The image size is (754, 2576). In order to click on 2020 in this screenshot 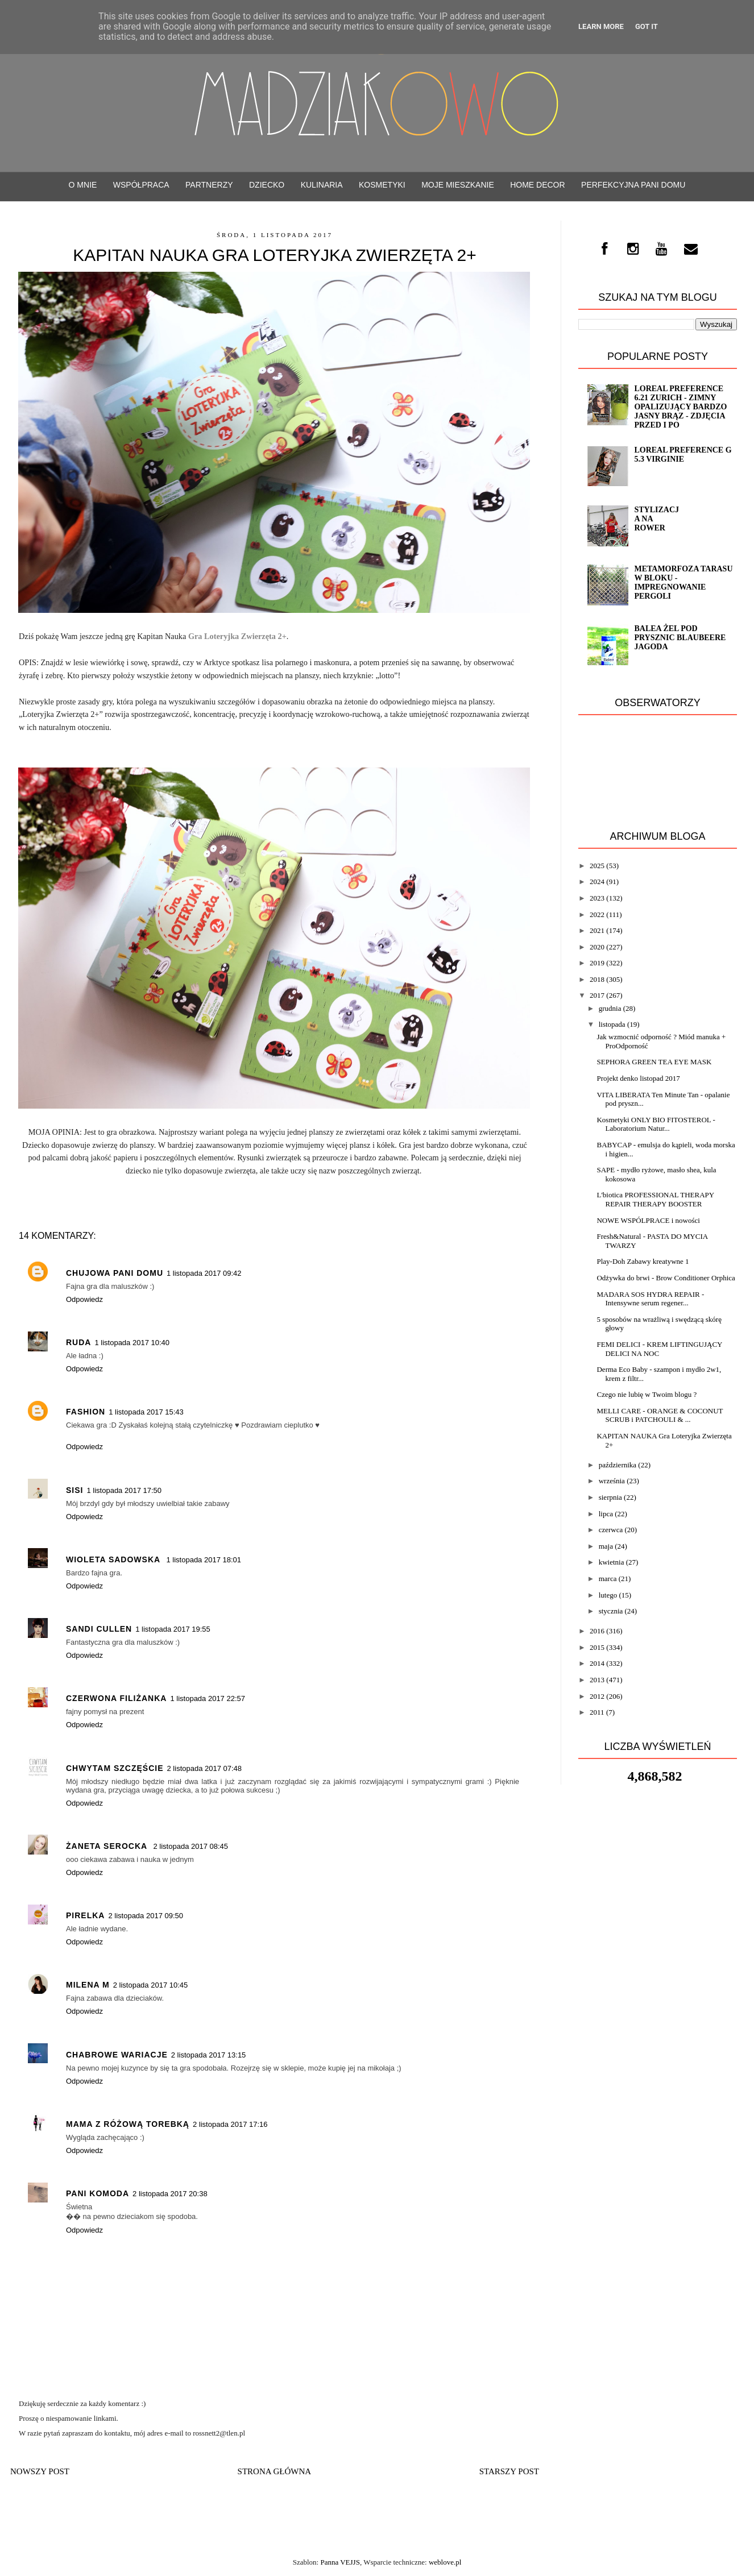, I will do `click(597, 947)`.